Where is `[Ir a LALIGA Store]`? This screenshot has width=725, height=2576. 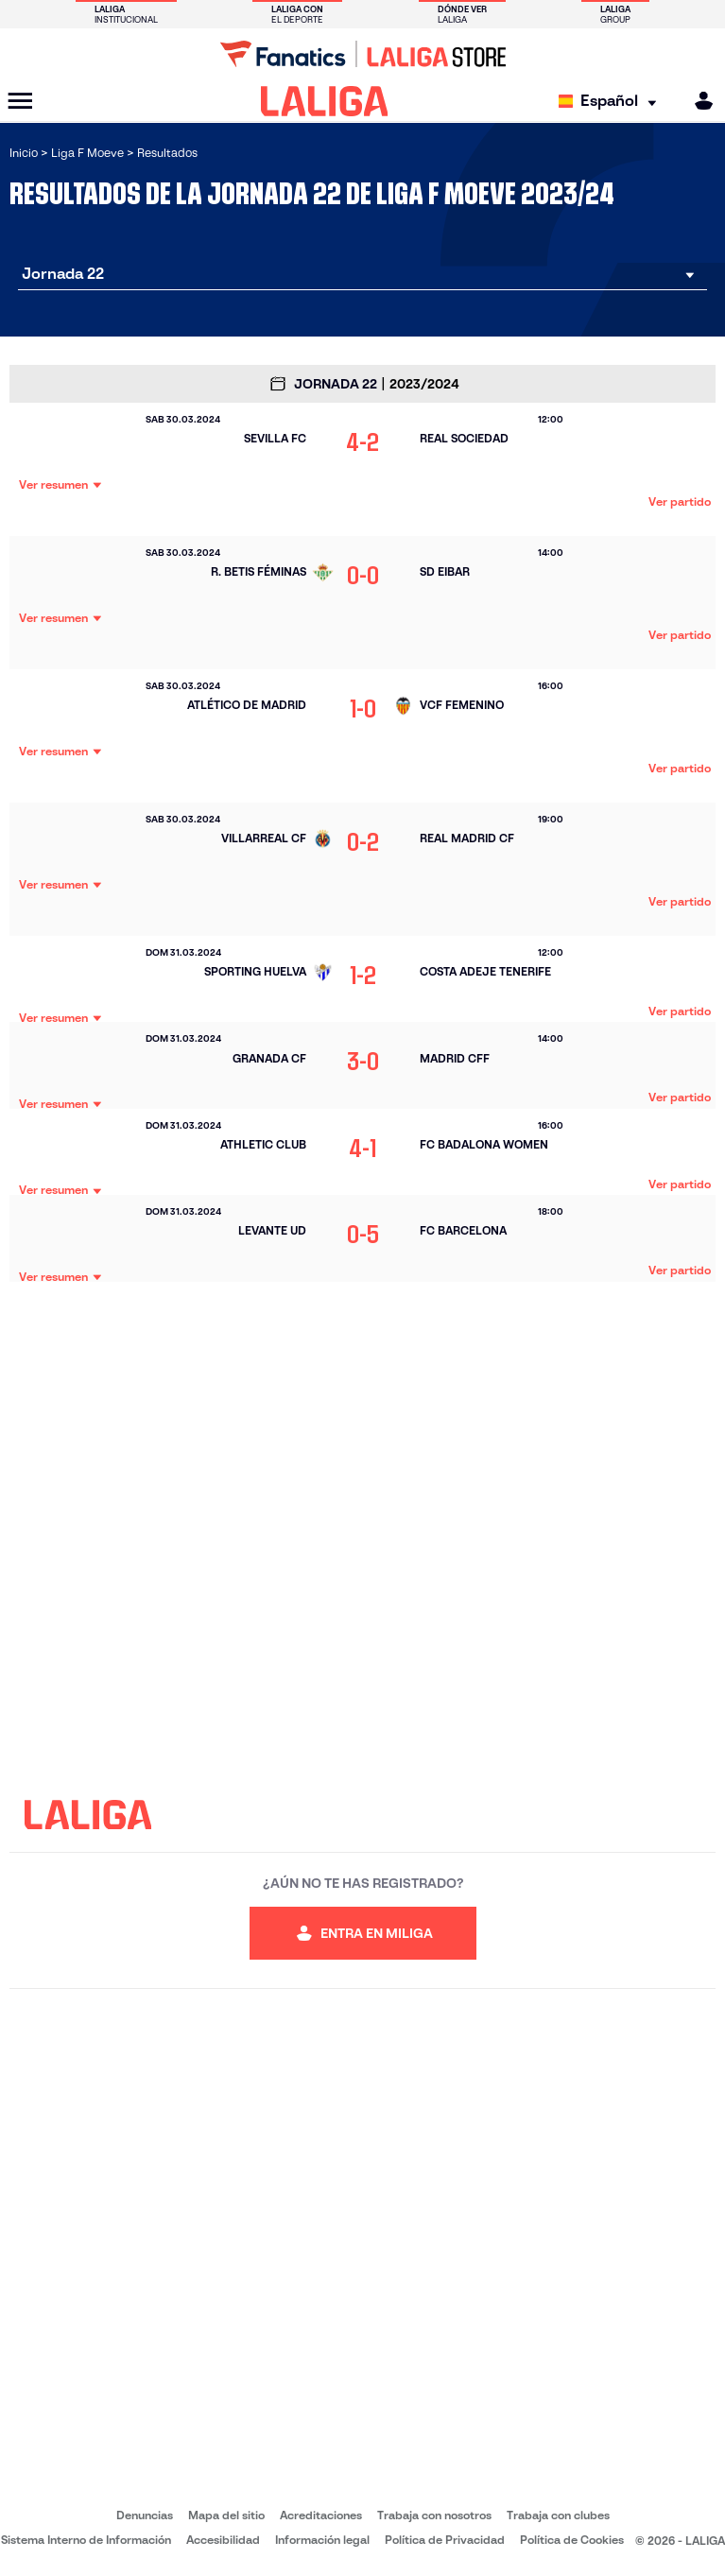
[Ir a LALIGA Store] is located at coordinates (362, 54).